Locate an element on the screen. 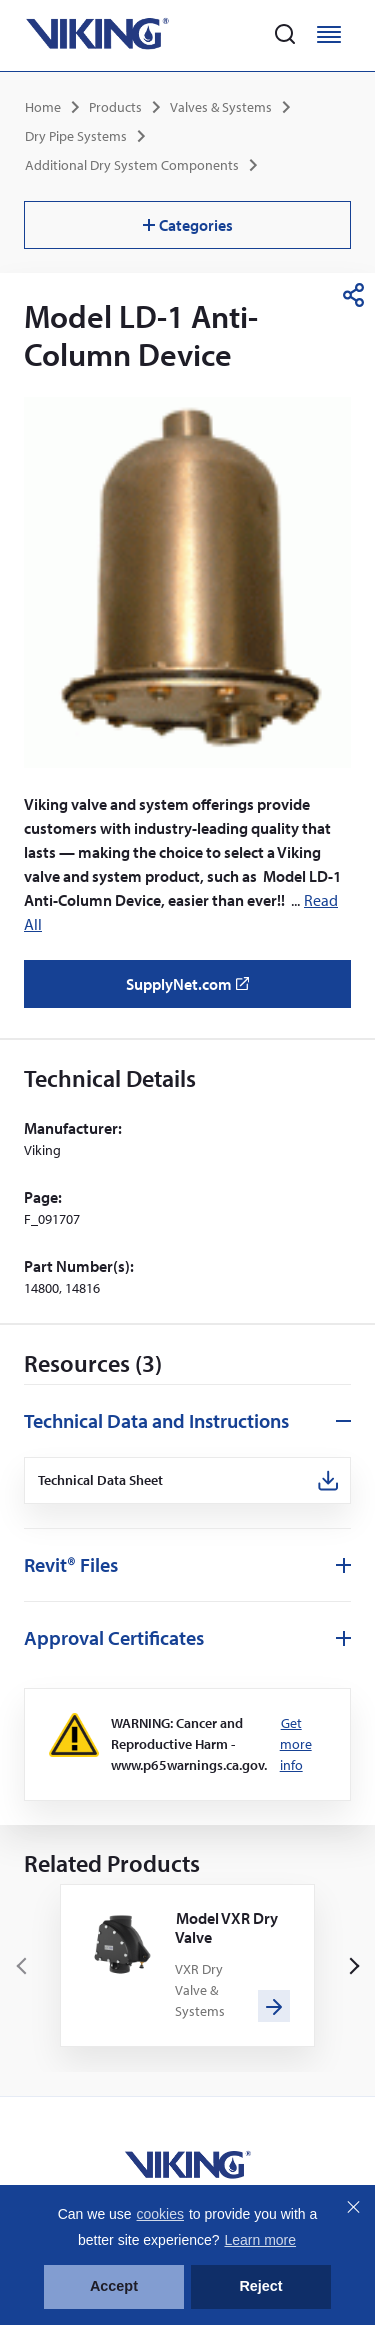  Model VXR Dry Valve is located at coordinates (226, 1927).